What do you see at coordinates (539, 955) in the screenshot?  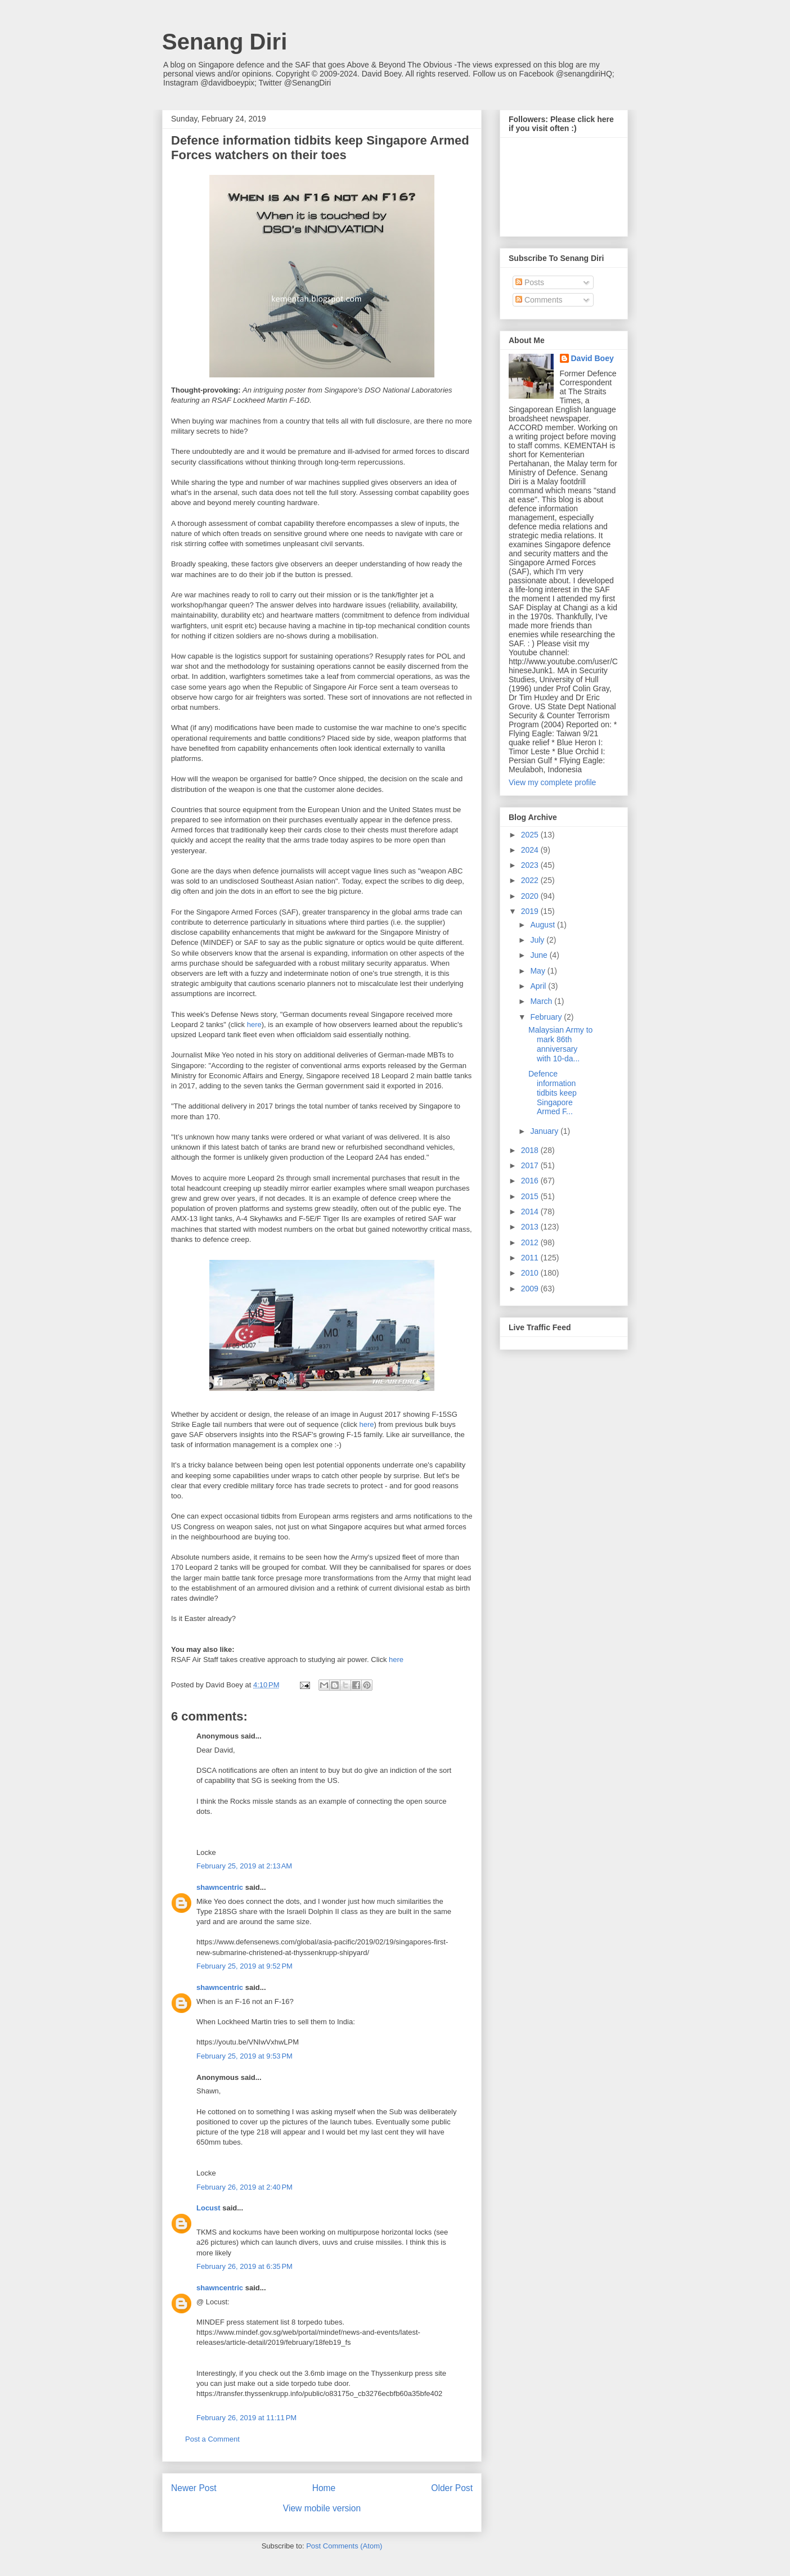 I see `June` at bounding box center [539, 955].